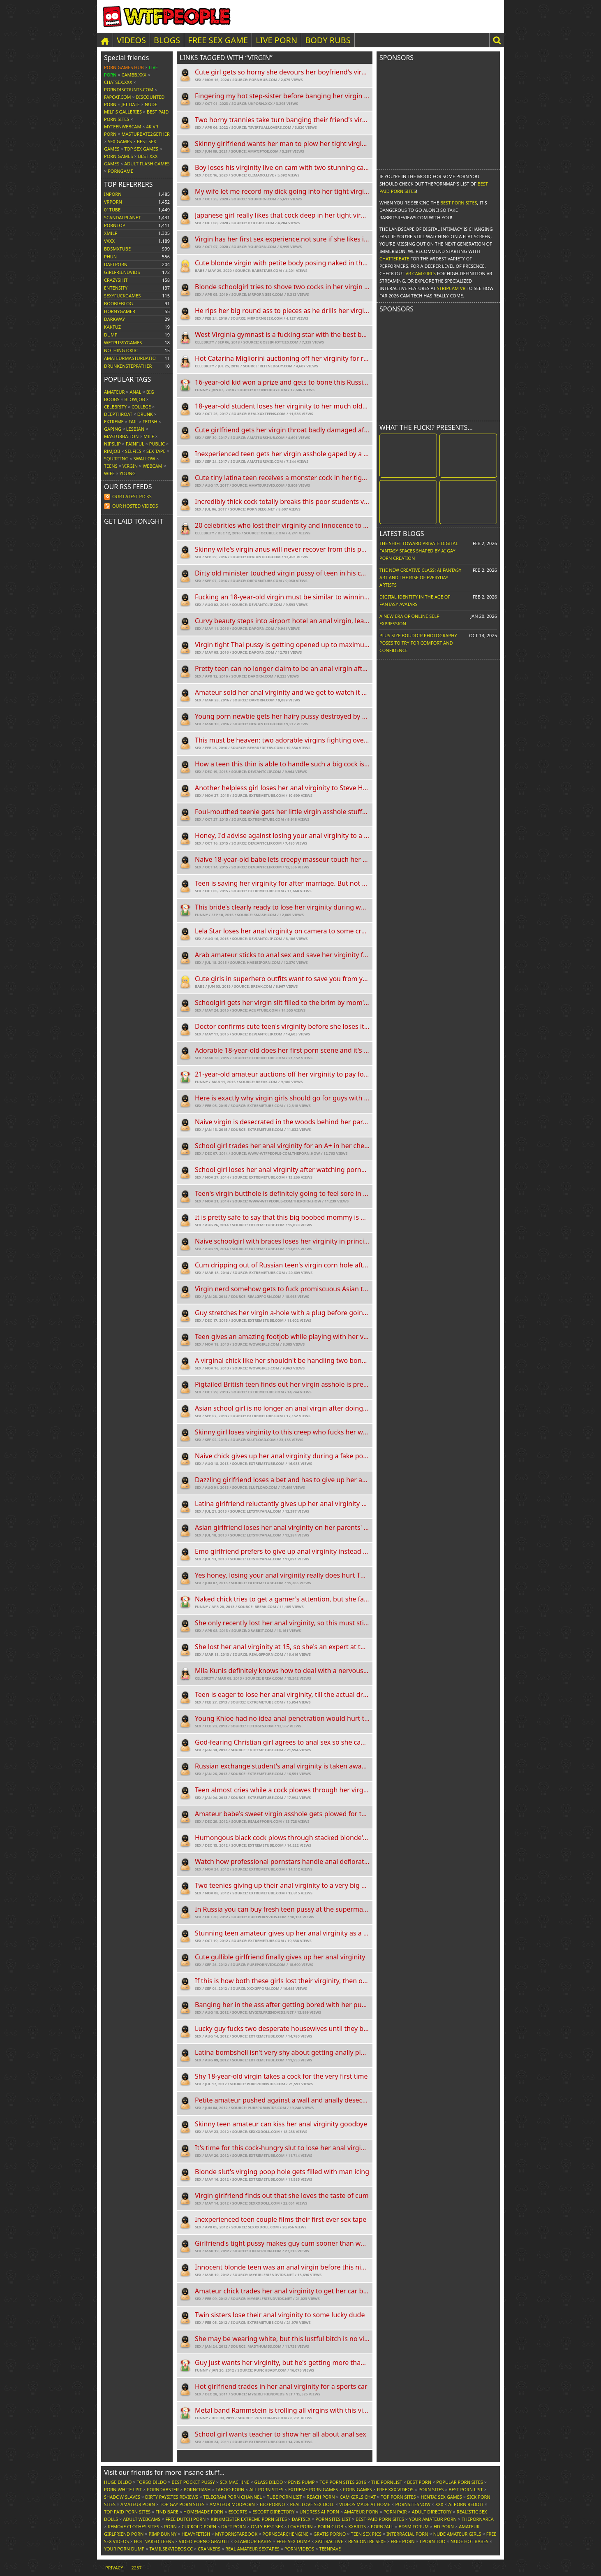  Describe the element at coordinates (164, 2472) in the screenshot. I see `Visit our friends [button]` at that location.